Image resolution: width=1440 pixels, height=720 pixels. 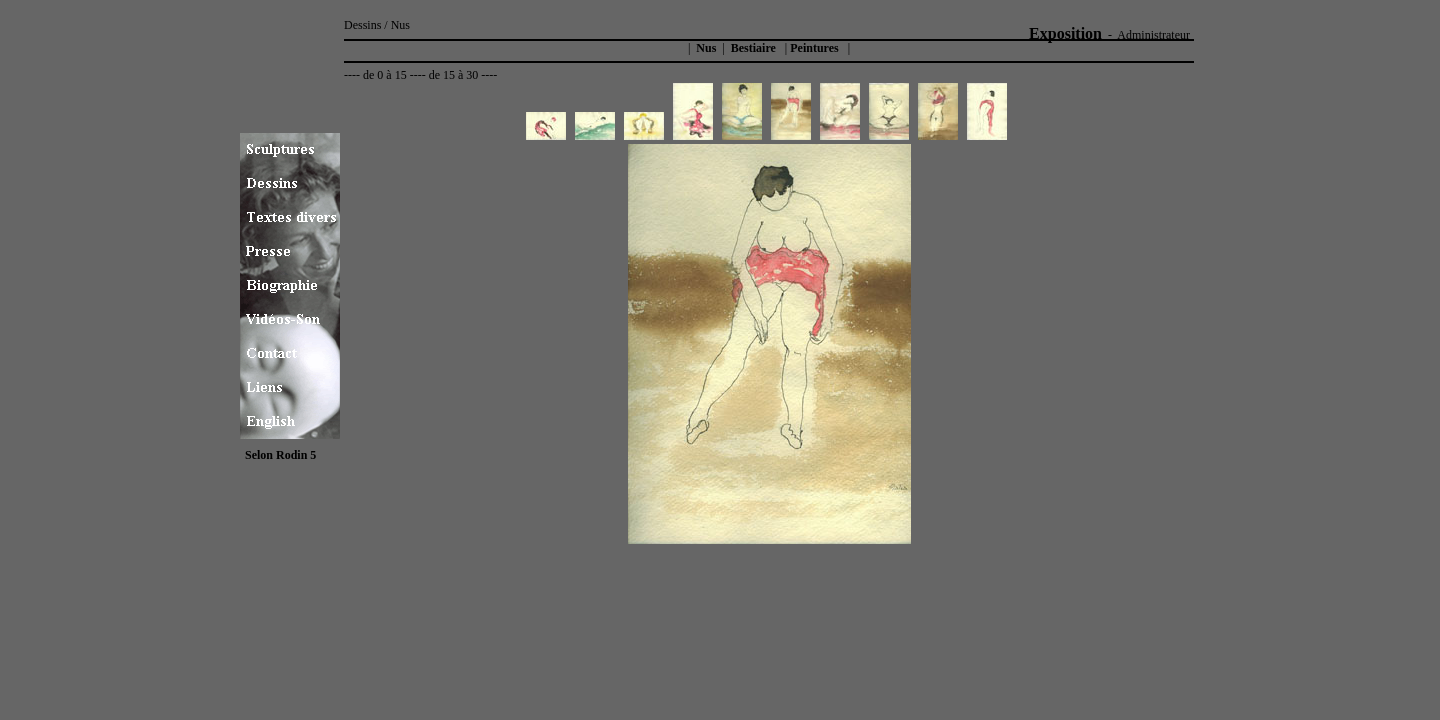 I want to click on Exposition, so click(x=1065, y=33).